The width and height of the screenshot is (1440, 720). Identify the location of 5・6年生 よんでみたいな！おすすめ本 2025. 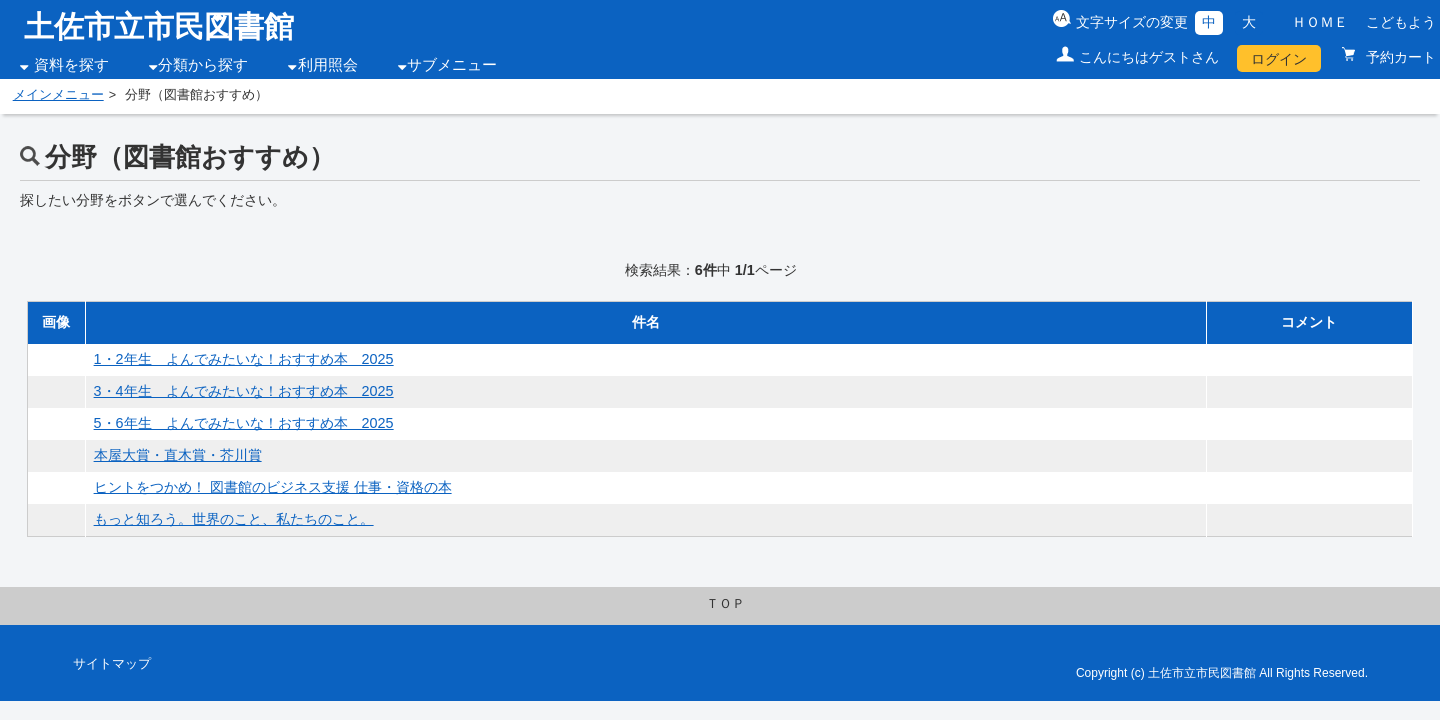
(244, 423).